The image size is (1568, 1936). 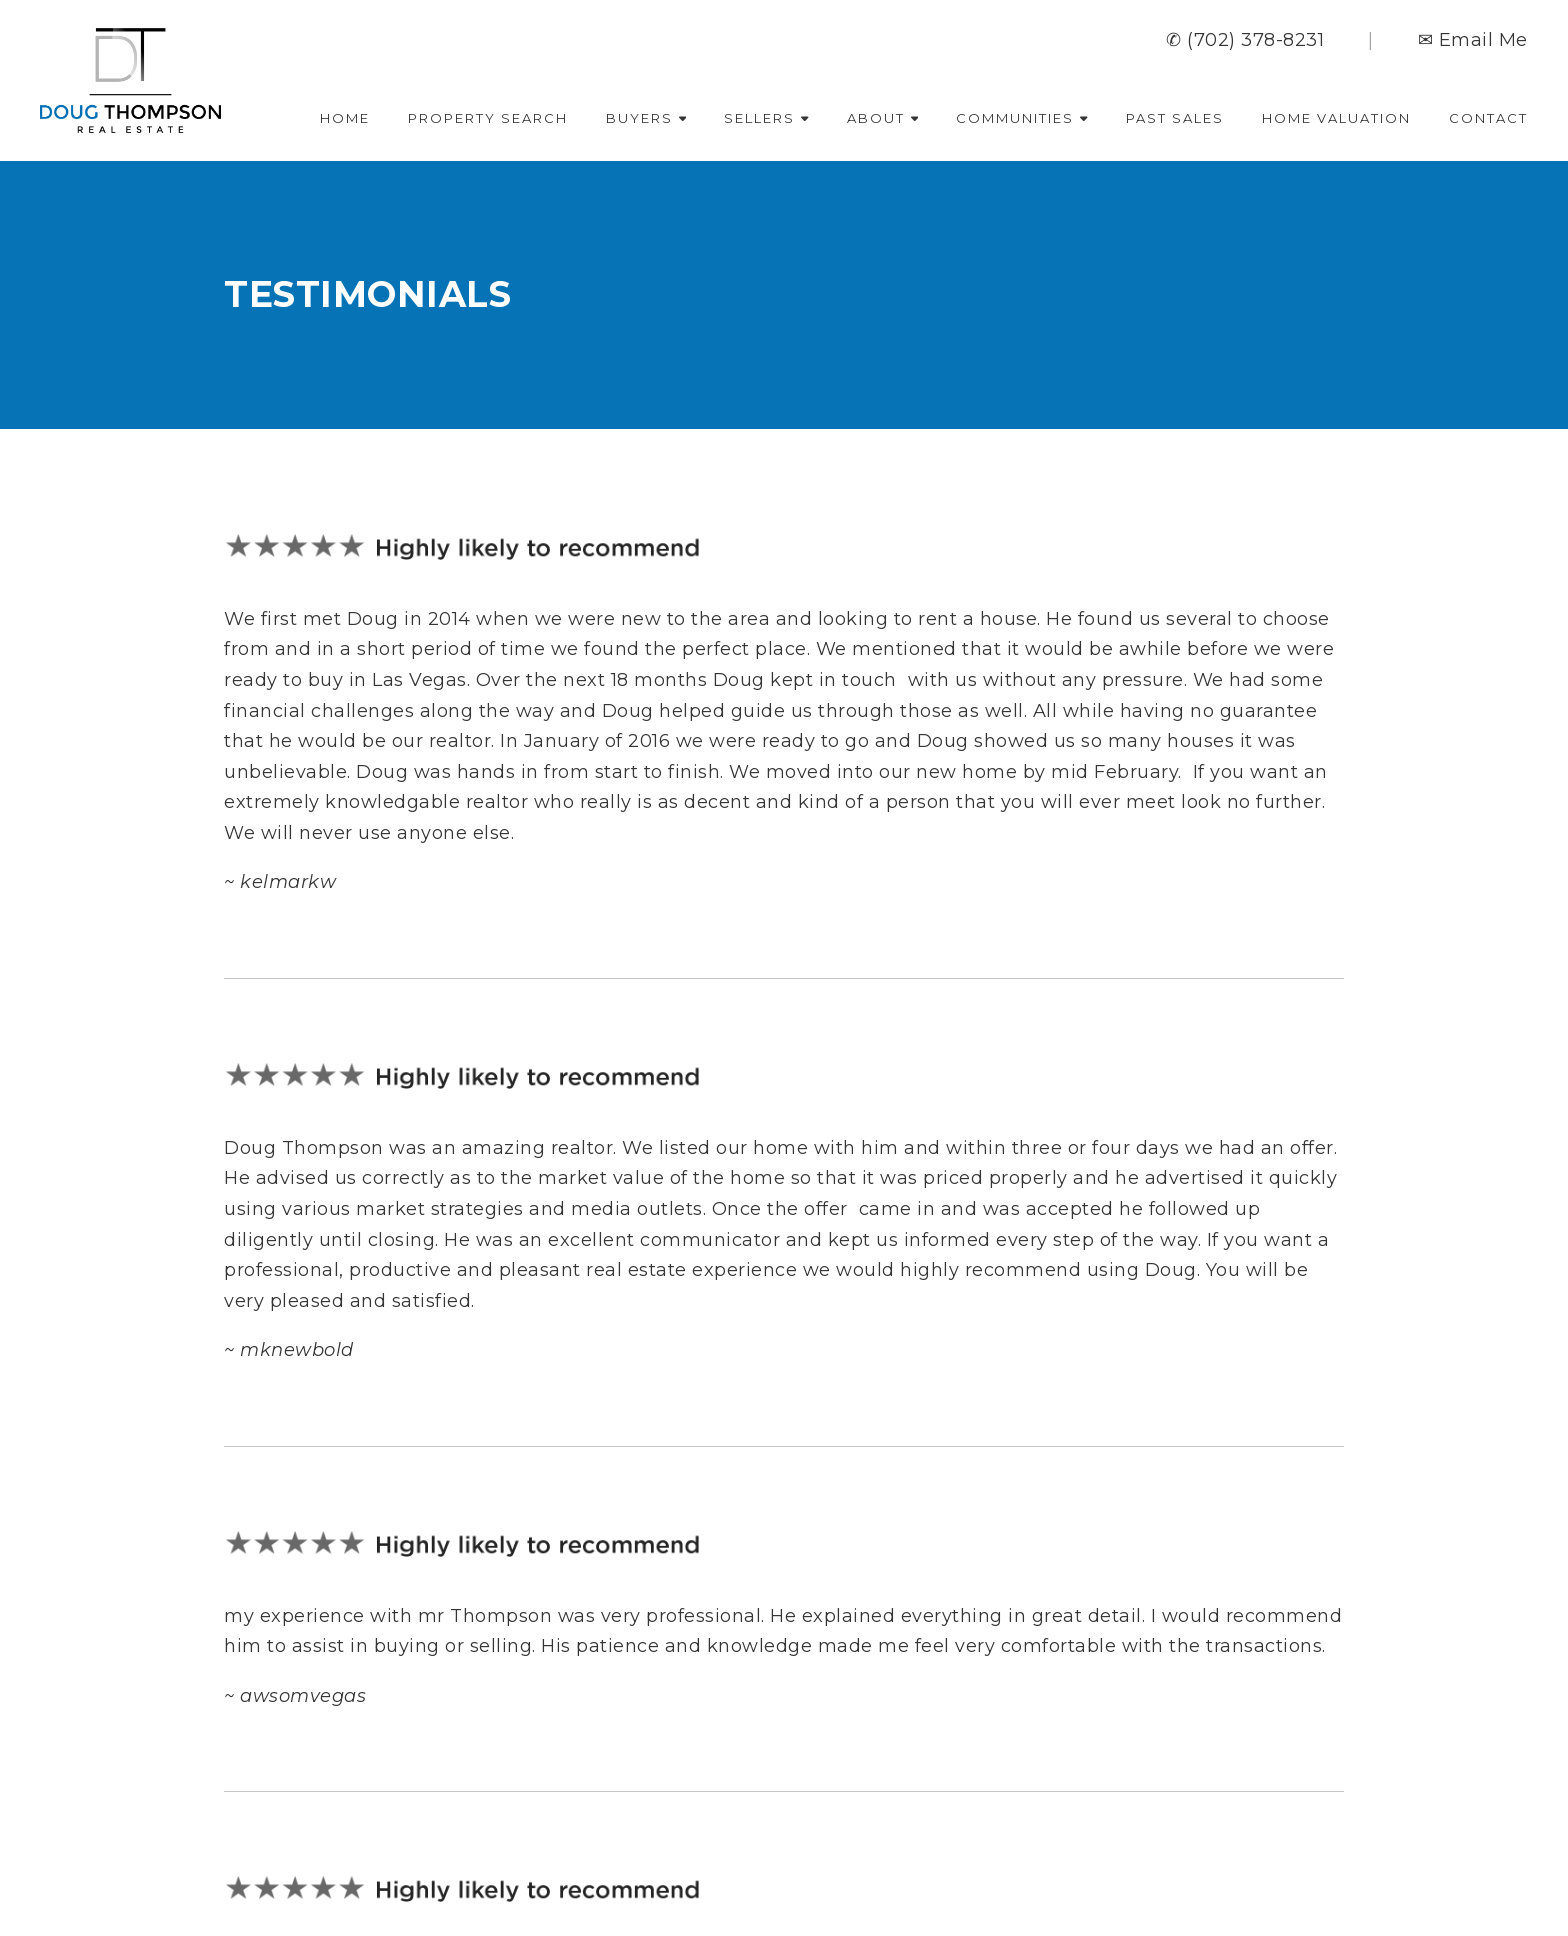 What do you see at coordinates (646, 118) in the screenshot?
I see `Buyers` at bounding box center [646, 118].